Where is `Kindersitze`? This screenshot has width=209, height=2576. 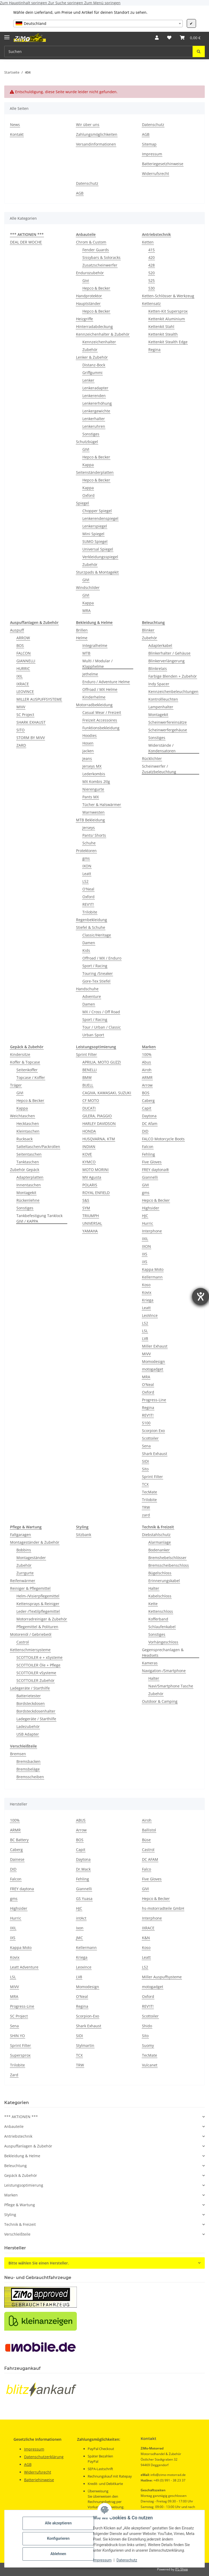
Kindersitze is located at coordinates (20, 1054).